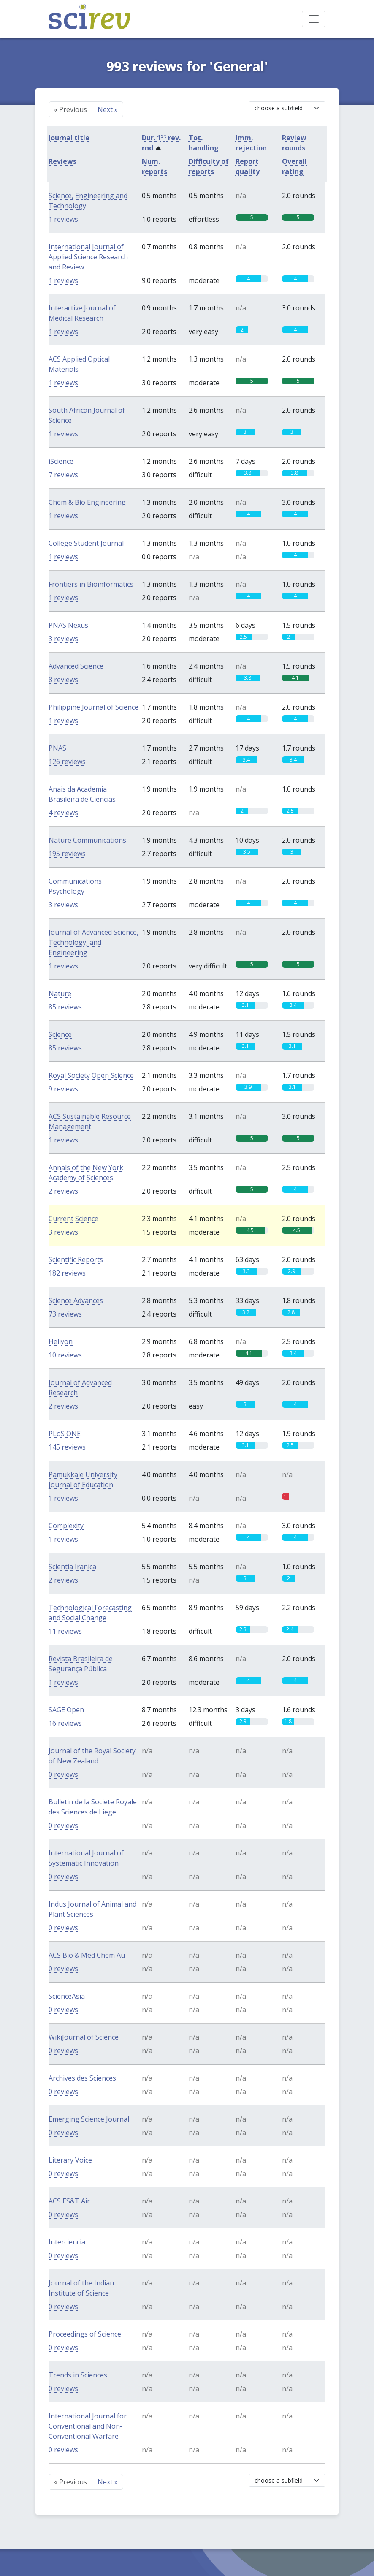 Image resolution: width=374 pixels, height=2576 pixels. What do you see at coordinates (85, 2334) in the screenshot?
I see `Proceedings of Science` at bounding box center [85, 2334].